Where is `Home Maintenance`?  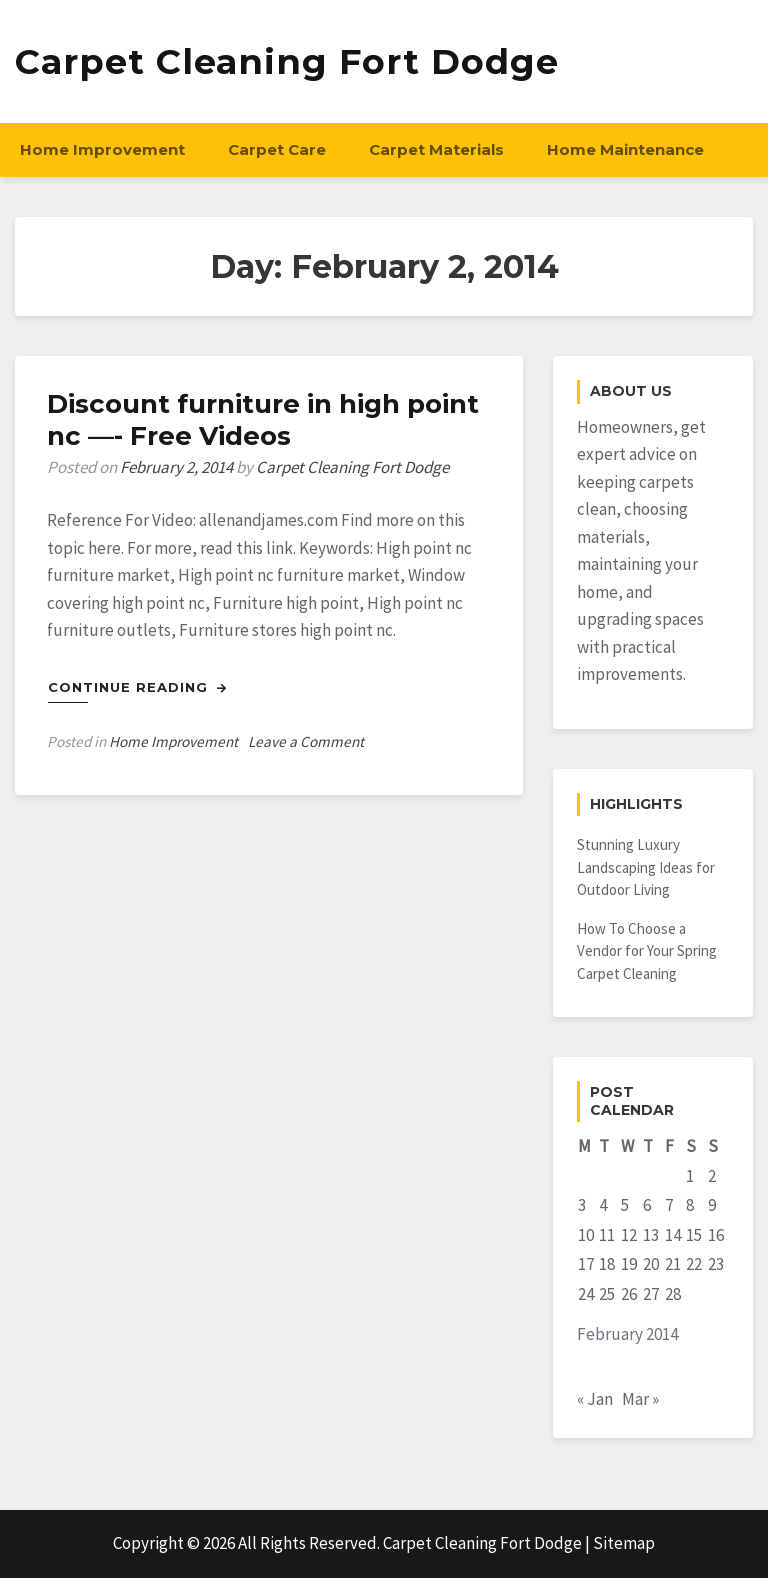
Home Maintenance is located at coordinates (625, 149).